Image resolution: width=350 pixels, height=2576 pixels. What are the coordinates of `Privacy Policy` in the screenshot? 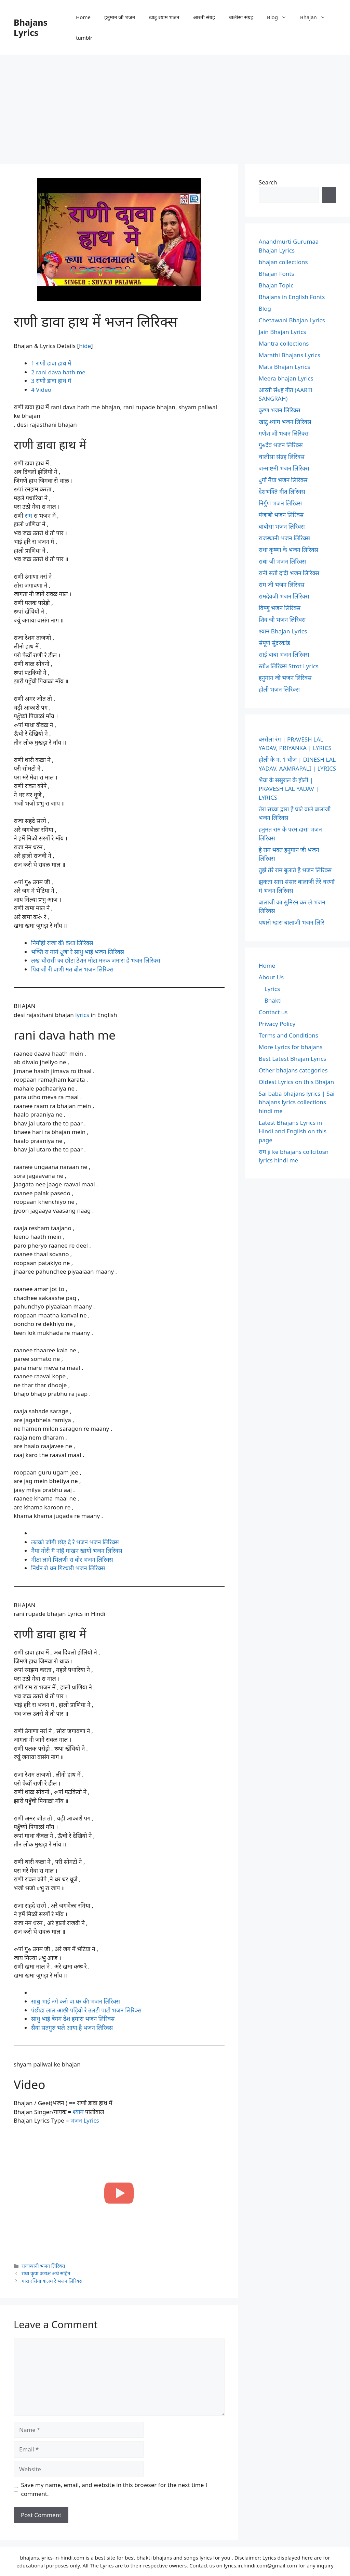 It's located at (277, 1024).